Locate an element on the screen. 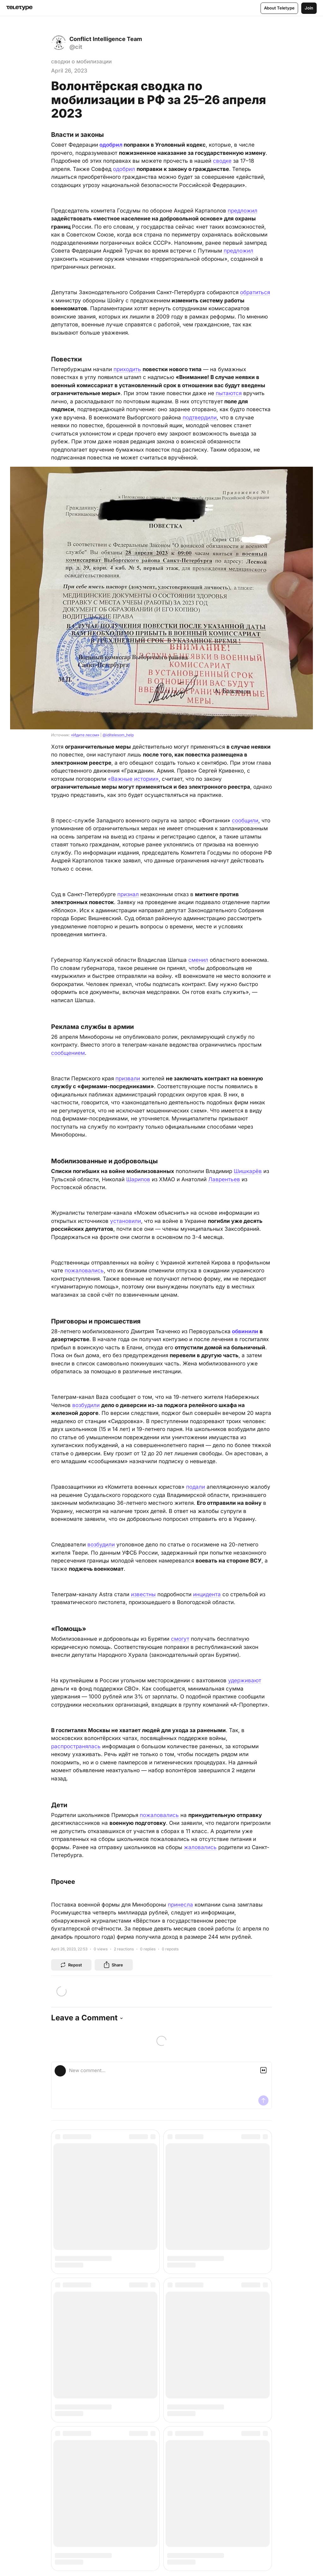 The width and height of the screenshot is (323, 2576). приходить is located at coordinates (127, 369).